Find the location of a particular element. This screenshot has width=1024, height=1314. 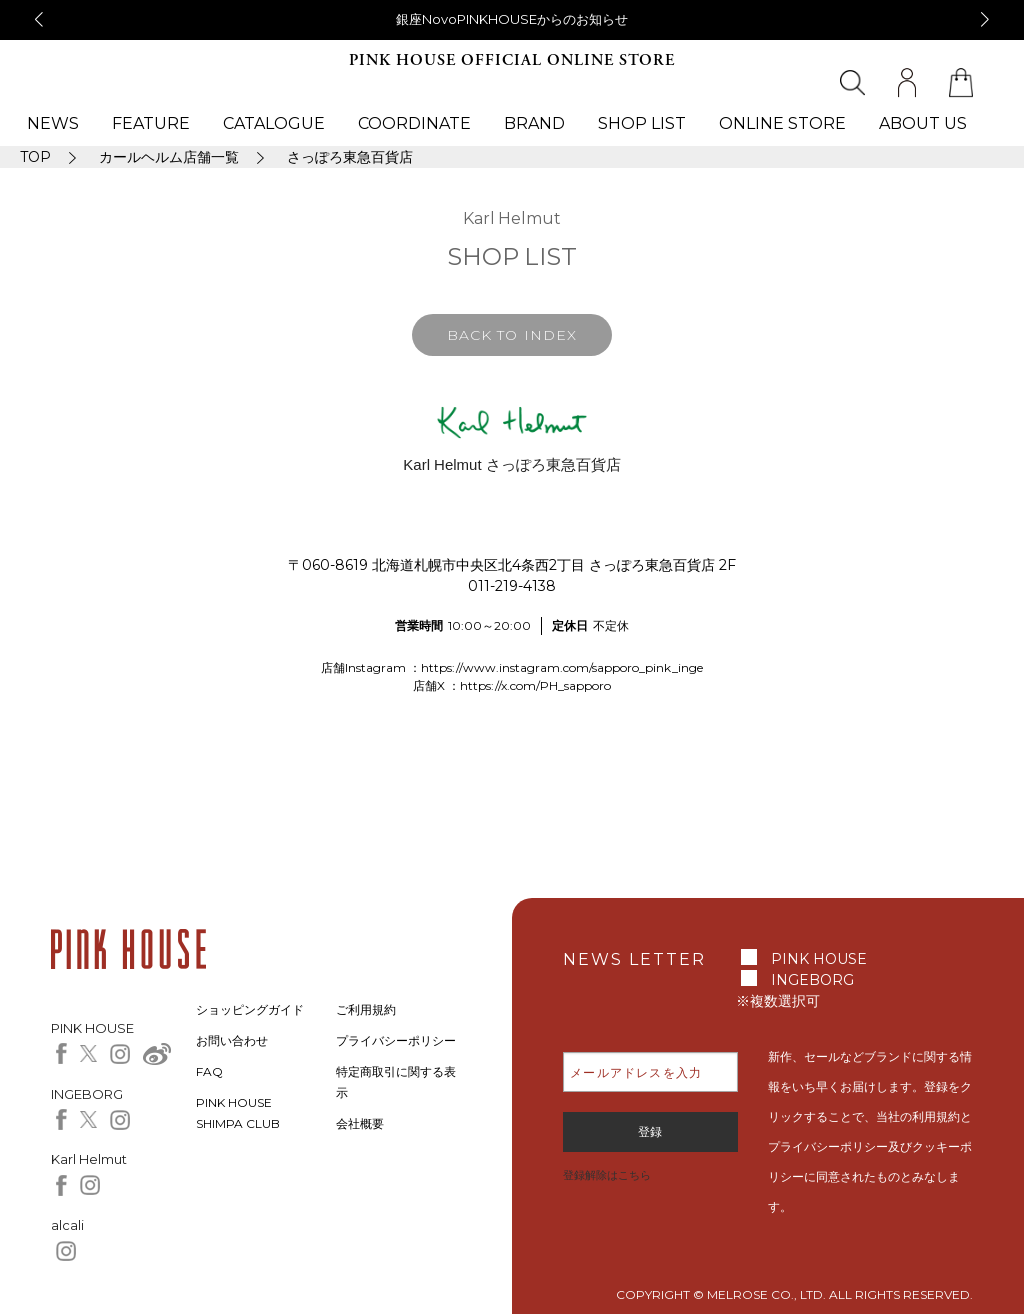

登録解除はこちら is located at coordinates (607, 1175).